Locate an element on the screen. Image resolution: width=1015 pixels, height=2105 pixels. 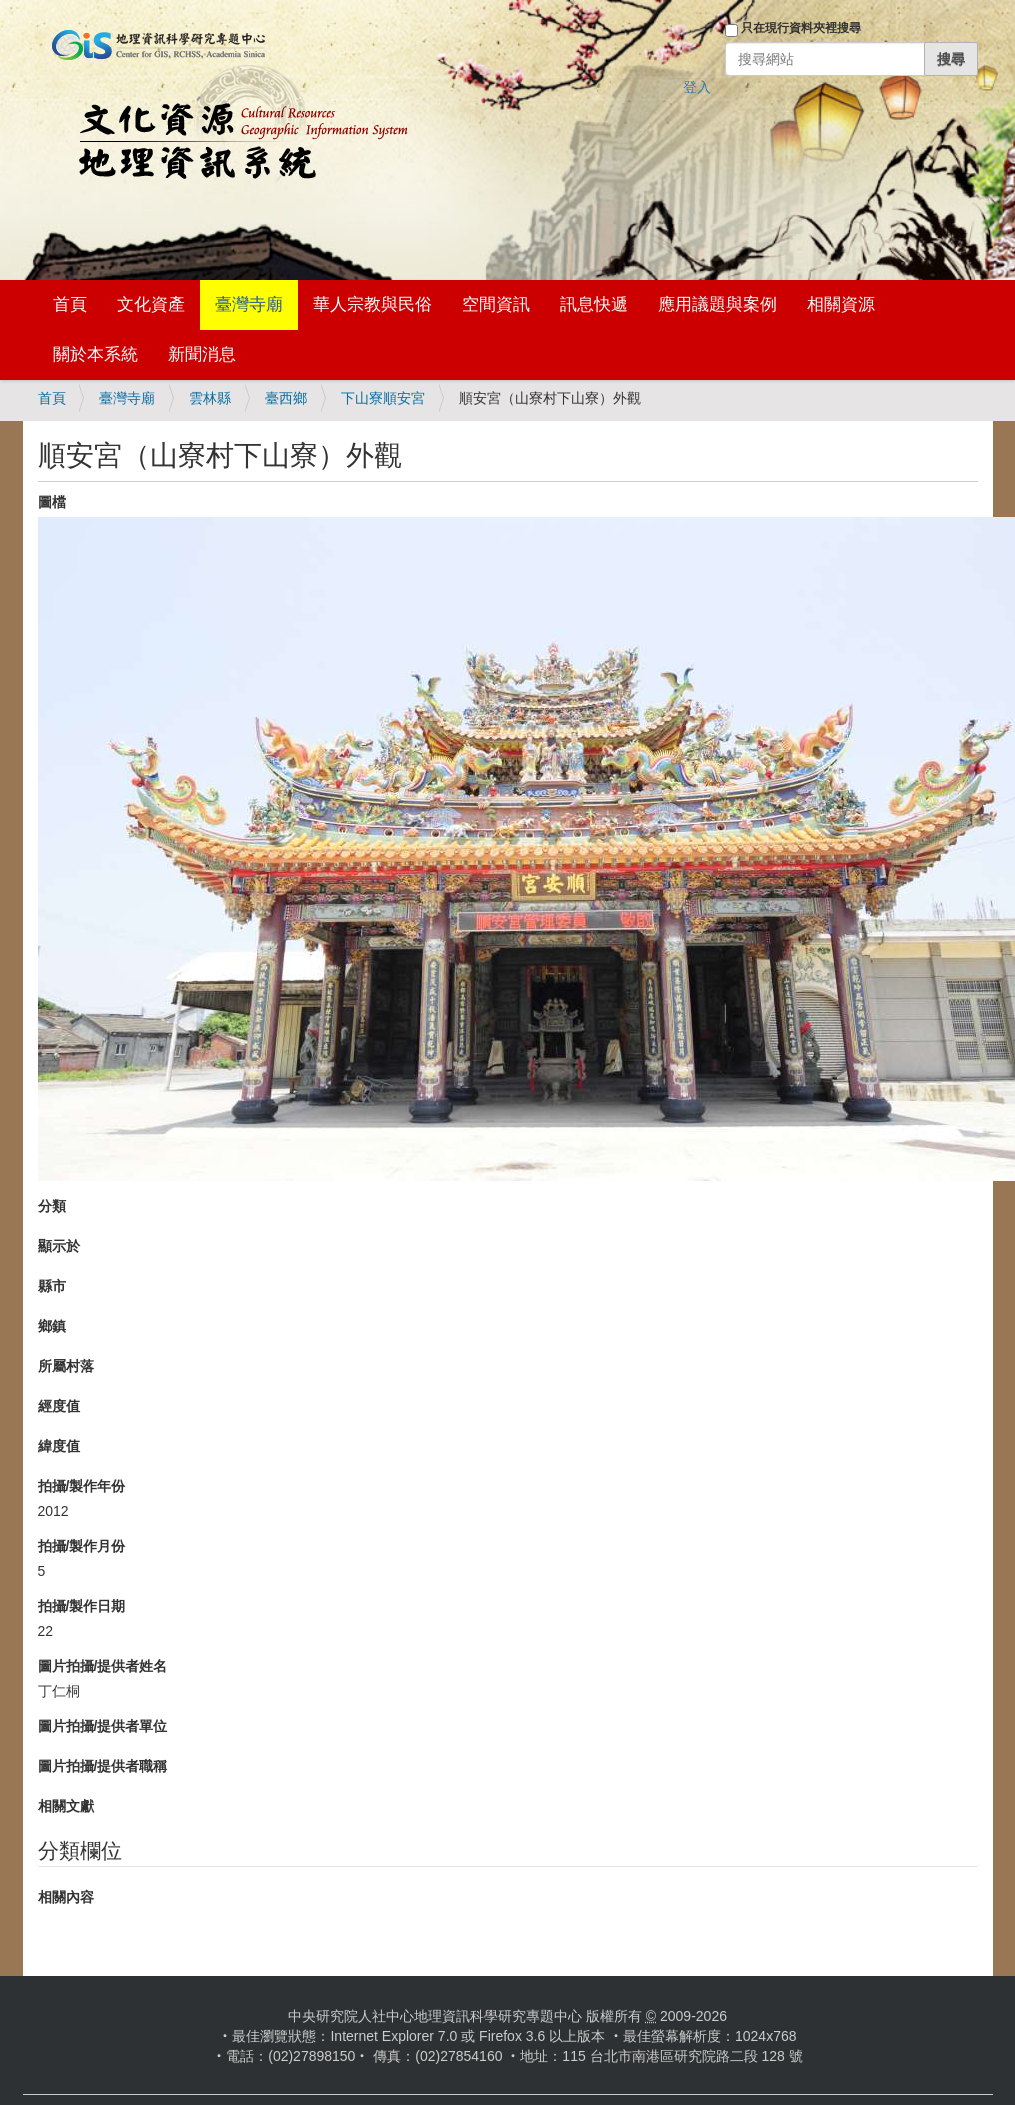
臺西鄉 is located at coordinates (286, 398).